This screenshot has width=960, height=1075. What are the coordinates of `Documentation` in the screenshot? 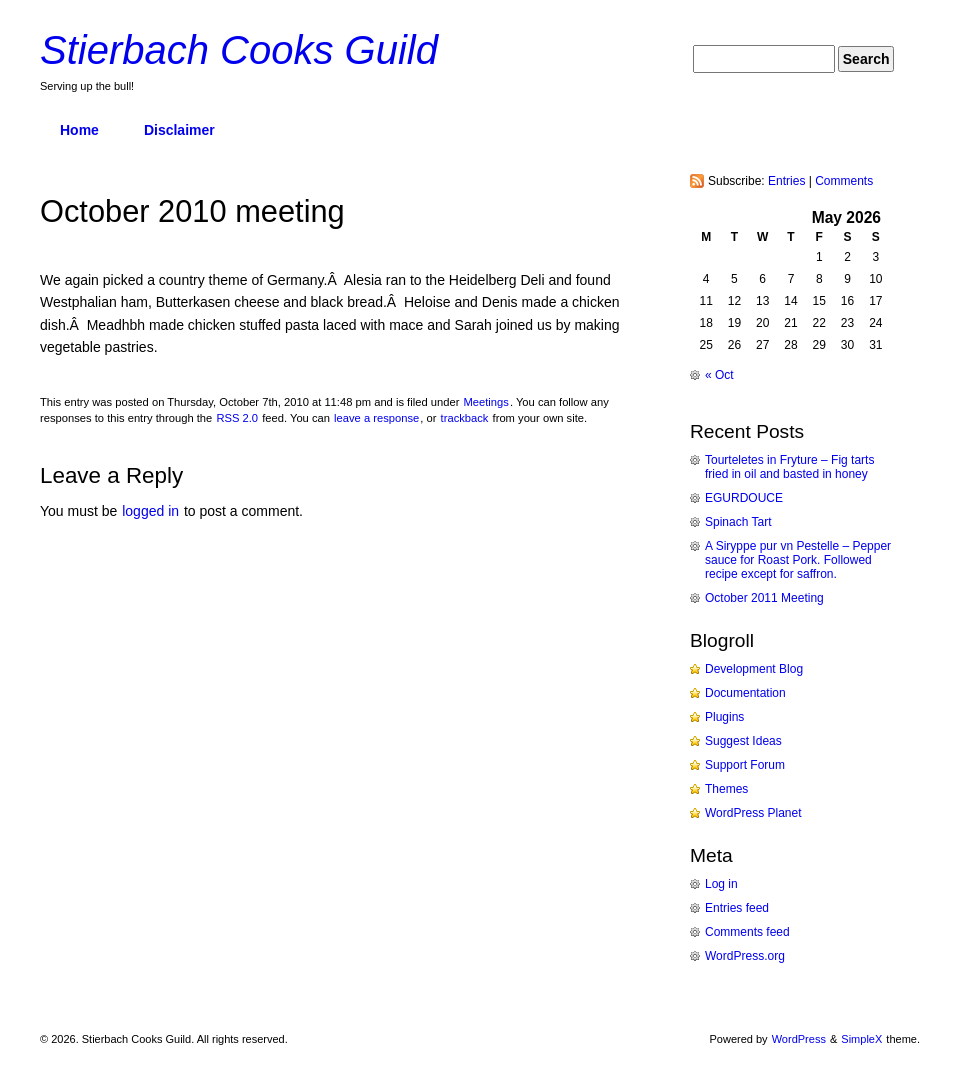 It's located at (745, 693).